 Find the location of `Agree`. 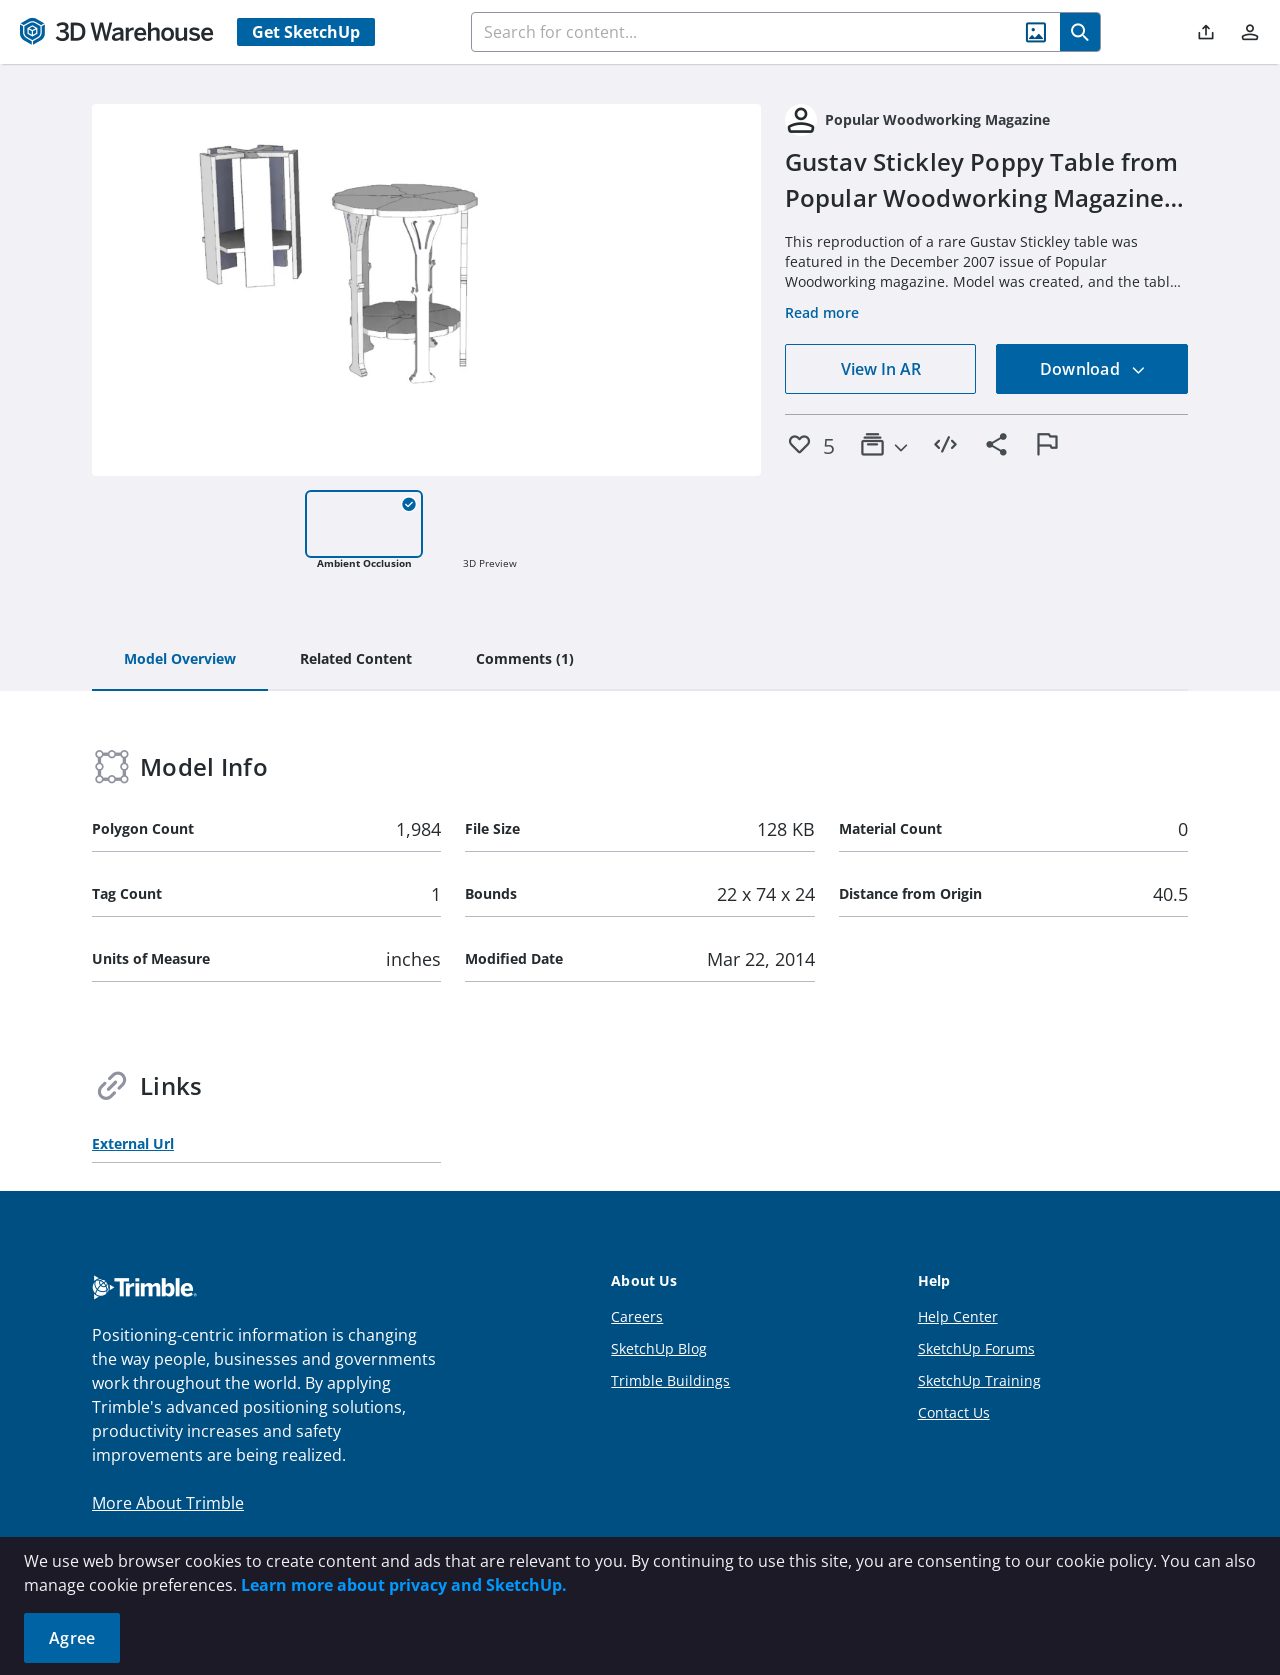

Agree is located at coordinates (72, 1638).